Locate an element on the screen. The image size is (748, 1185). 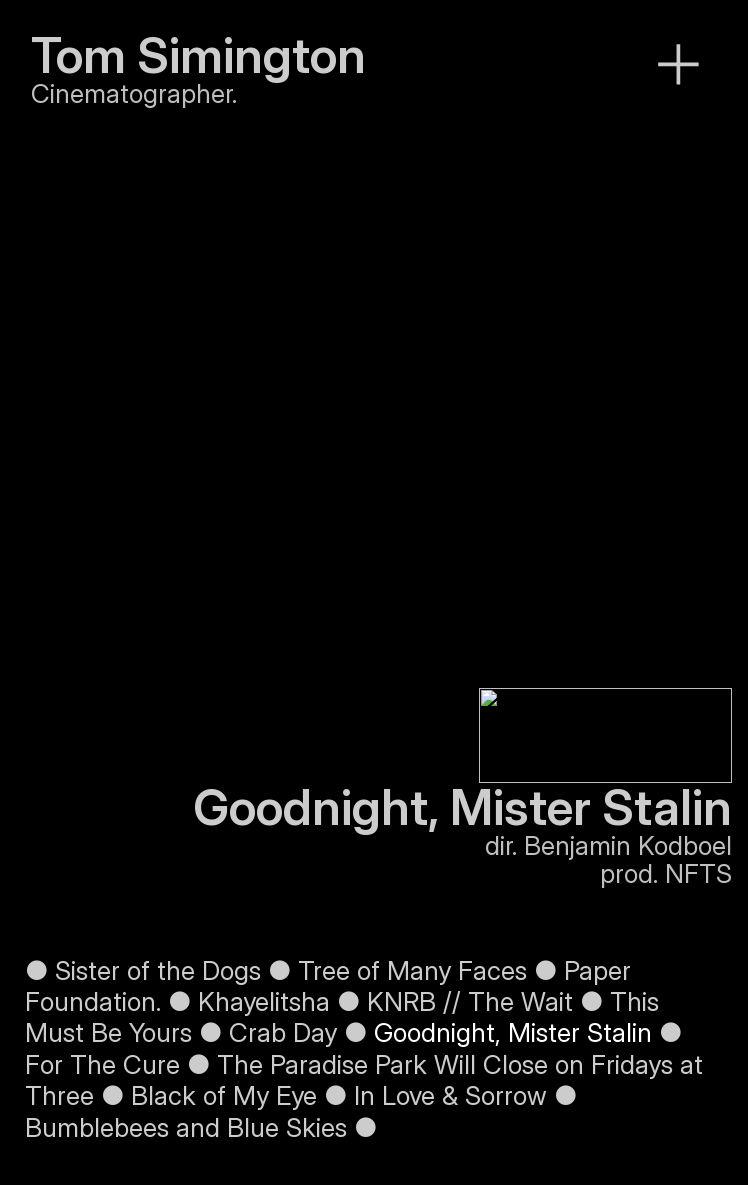
For The Cure is located at coordinates (102, 1064).